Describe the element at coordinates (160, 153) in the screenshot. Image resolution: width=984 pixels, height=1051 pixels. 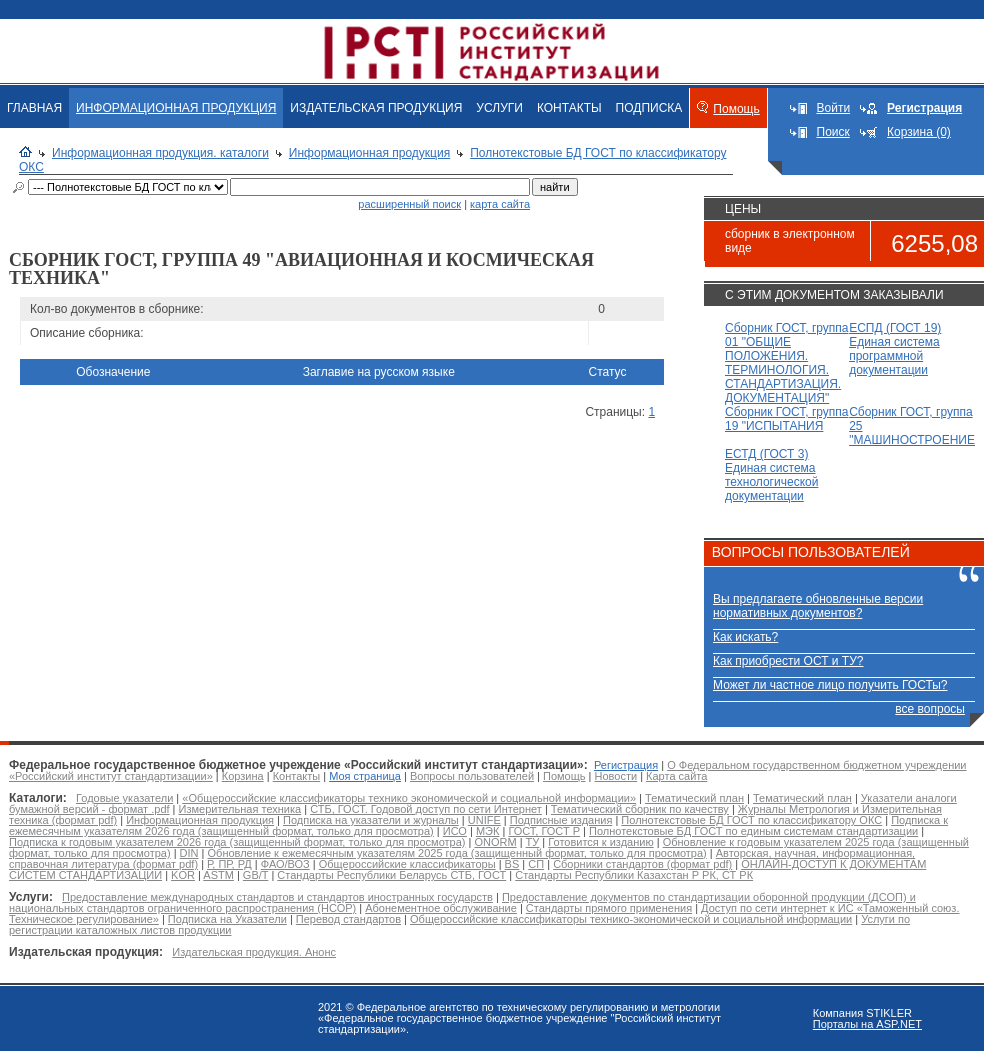
I see `Информационная продукция. каталоги` at that location.